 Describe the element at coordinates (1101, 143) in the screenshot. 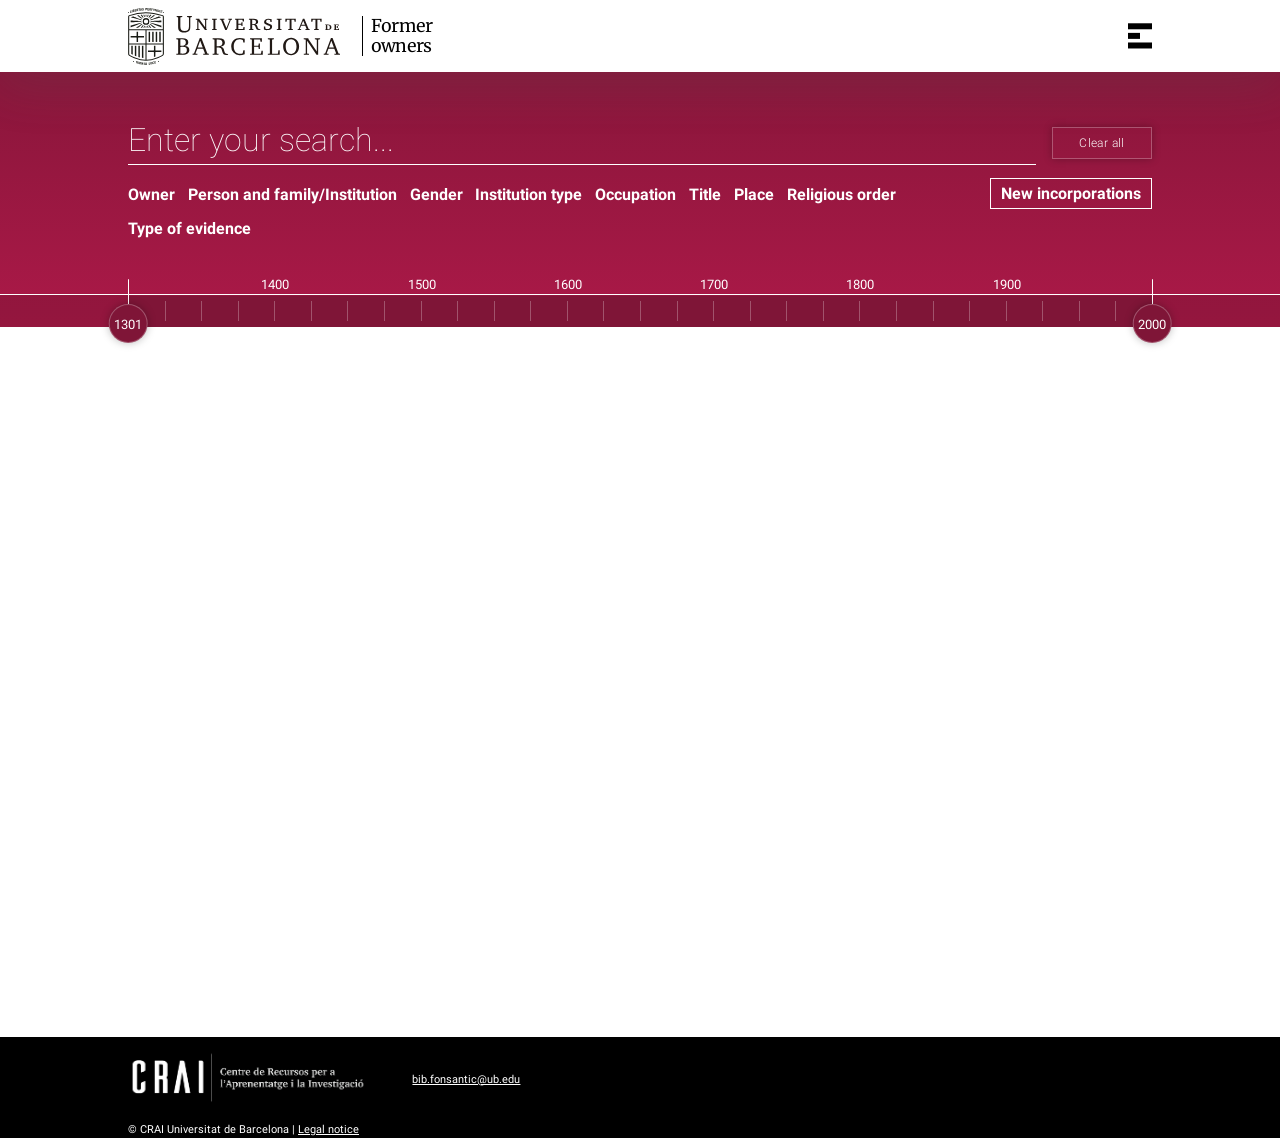

I see `Clear all` at that location.